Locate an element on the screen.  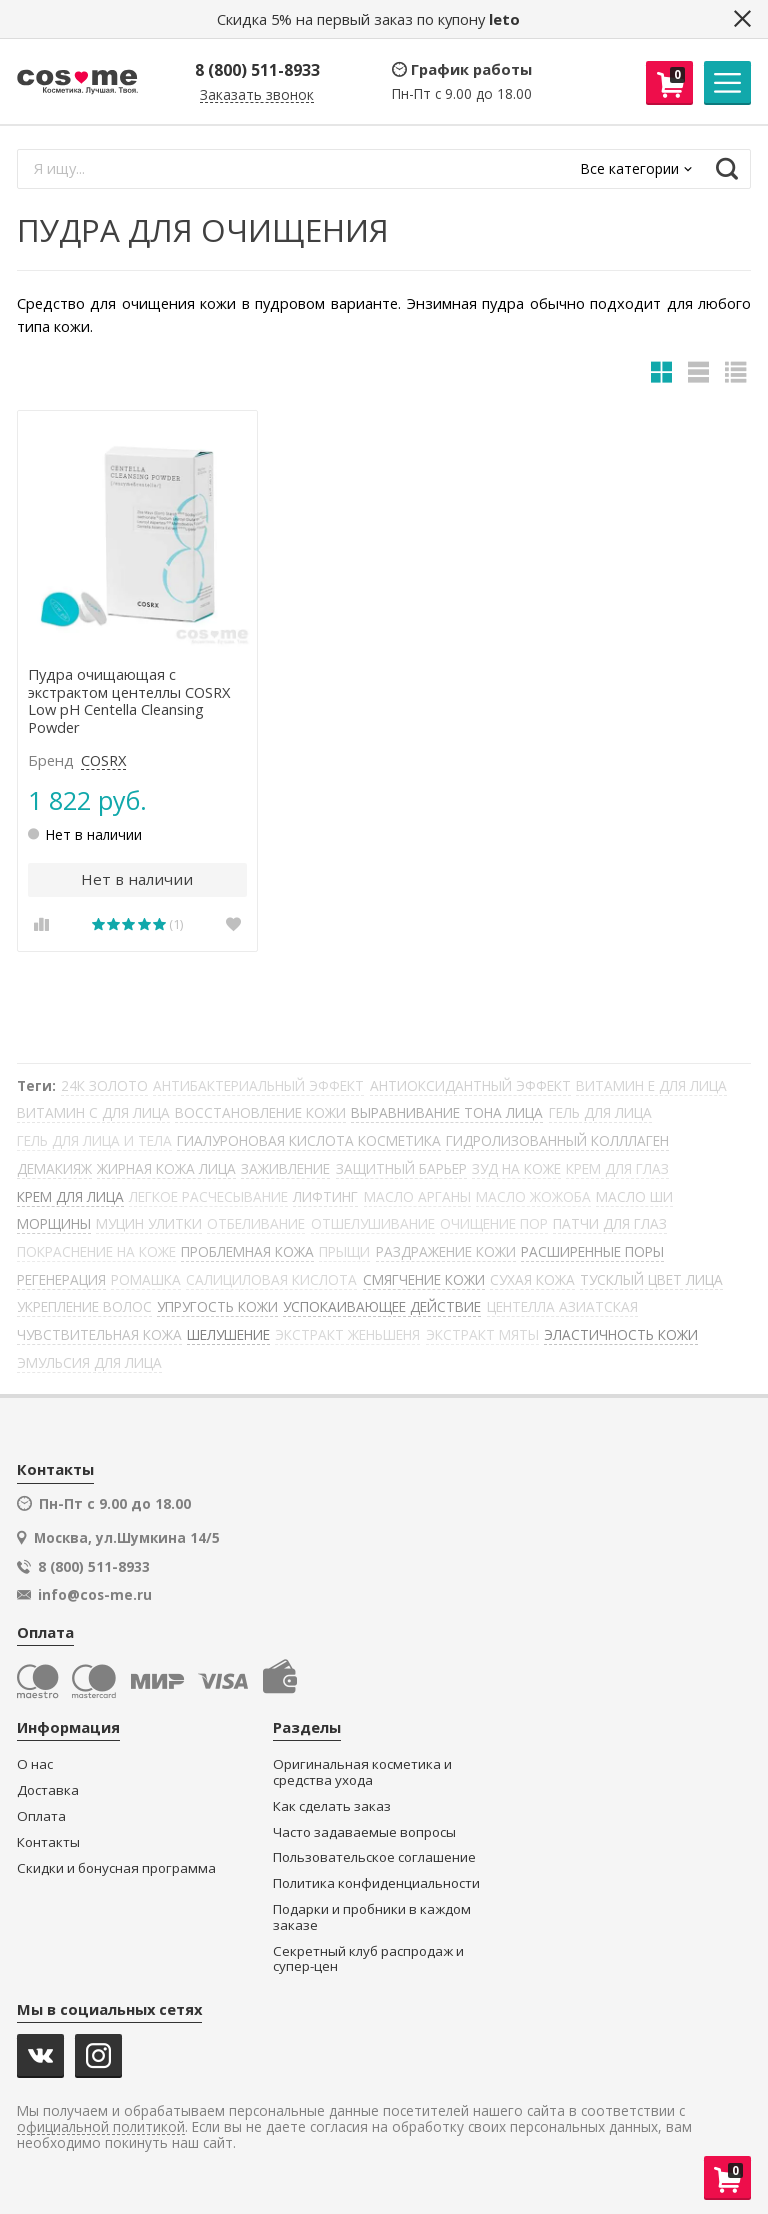
ОЧИЩЕНИЕ ПОР is located at coordinates (494, 1223).